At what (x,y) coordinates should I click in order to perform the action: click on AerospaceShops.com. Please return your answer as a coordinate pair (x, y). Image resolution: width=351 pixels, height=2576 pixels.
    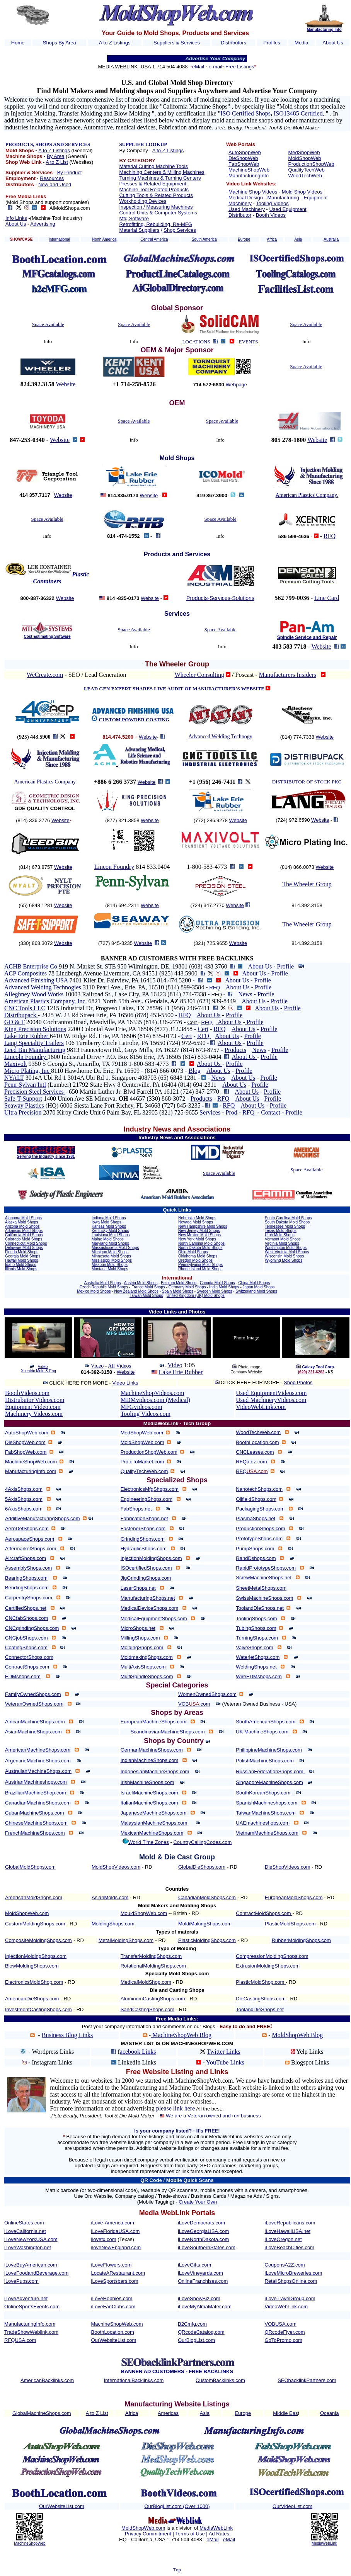
    Looking at the image, I should click on (29, 1539).